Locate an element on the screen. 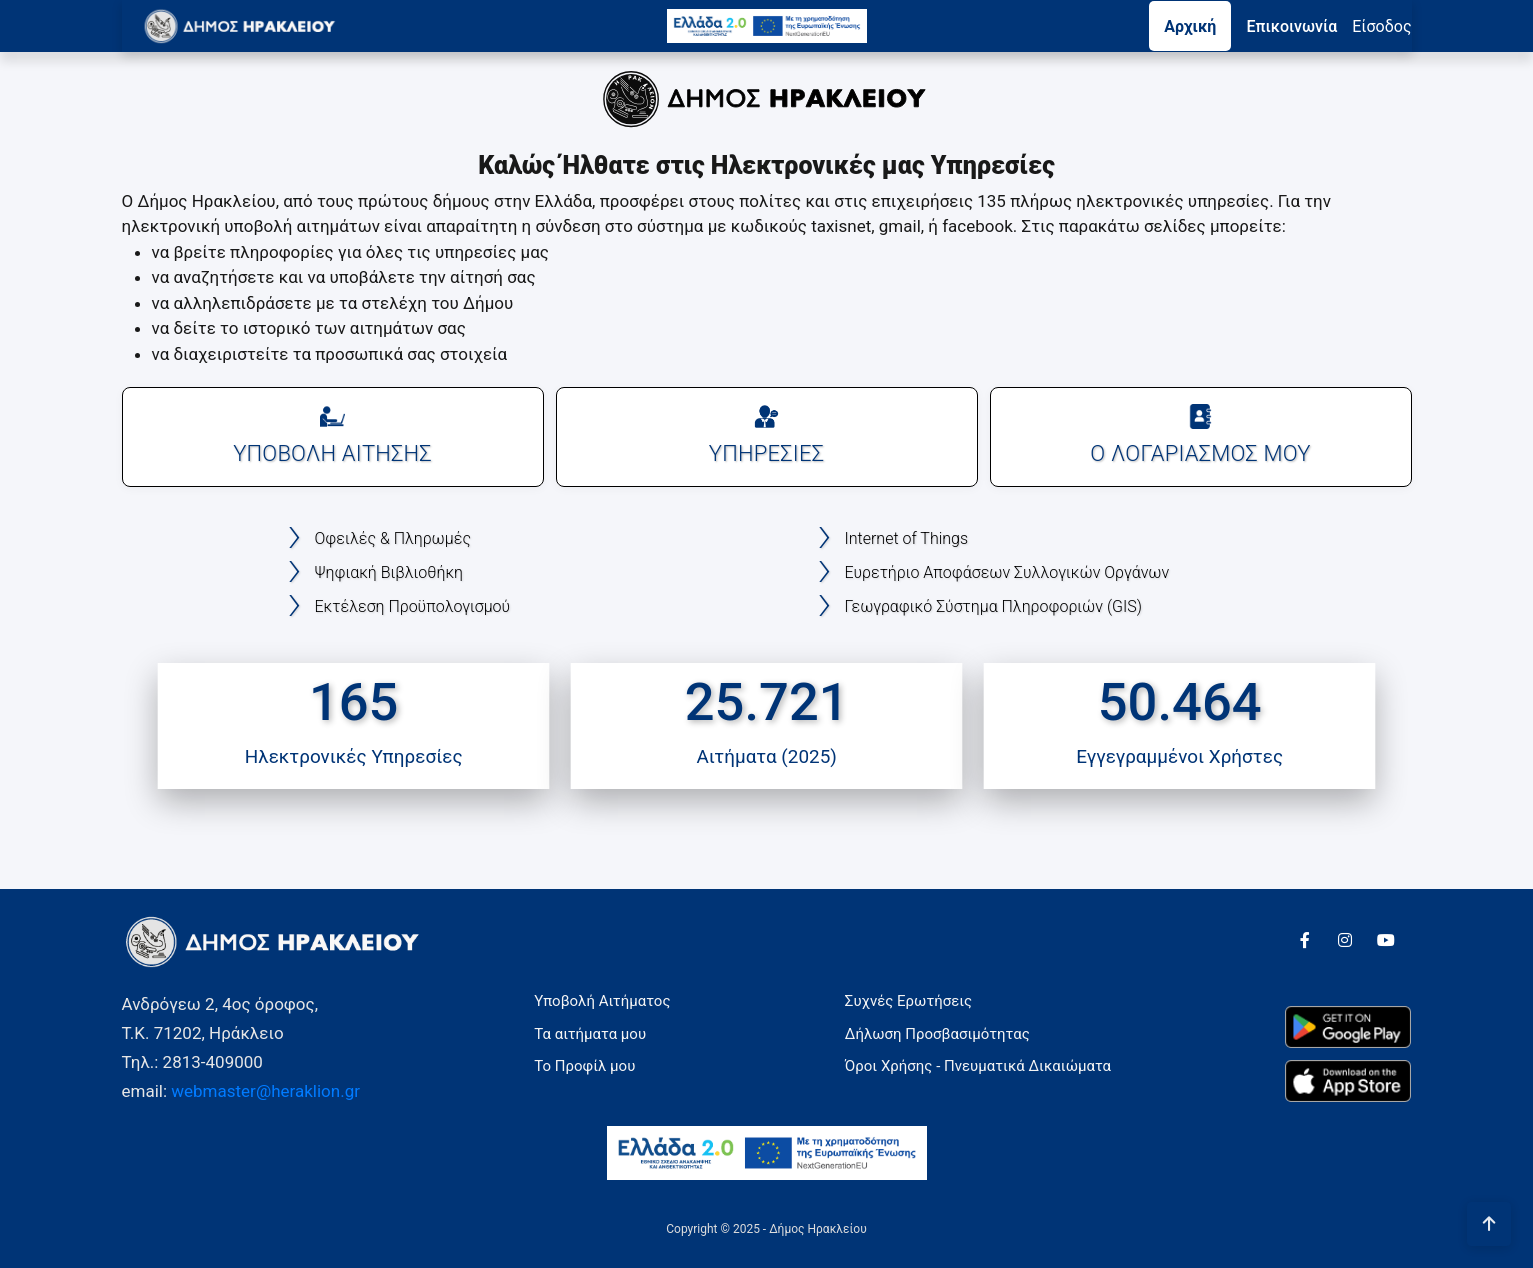 This screenshot has width=1533, height=1268. Εκτέλεση Προϋπολογισμού is located at coordinates (413, 606).